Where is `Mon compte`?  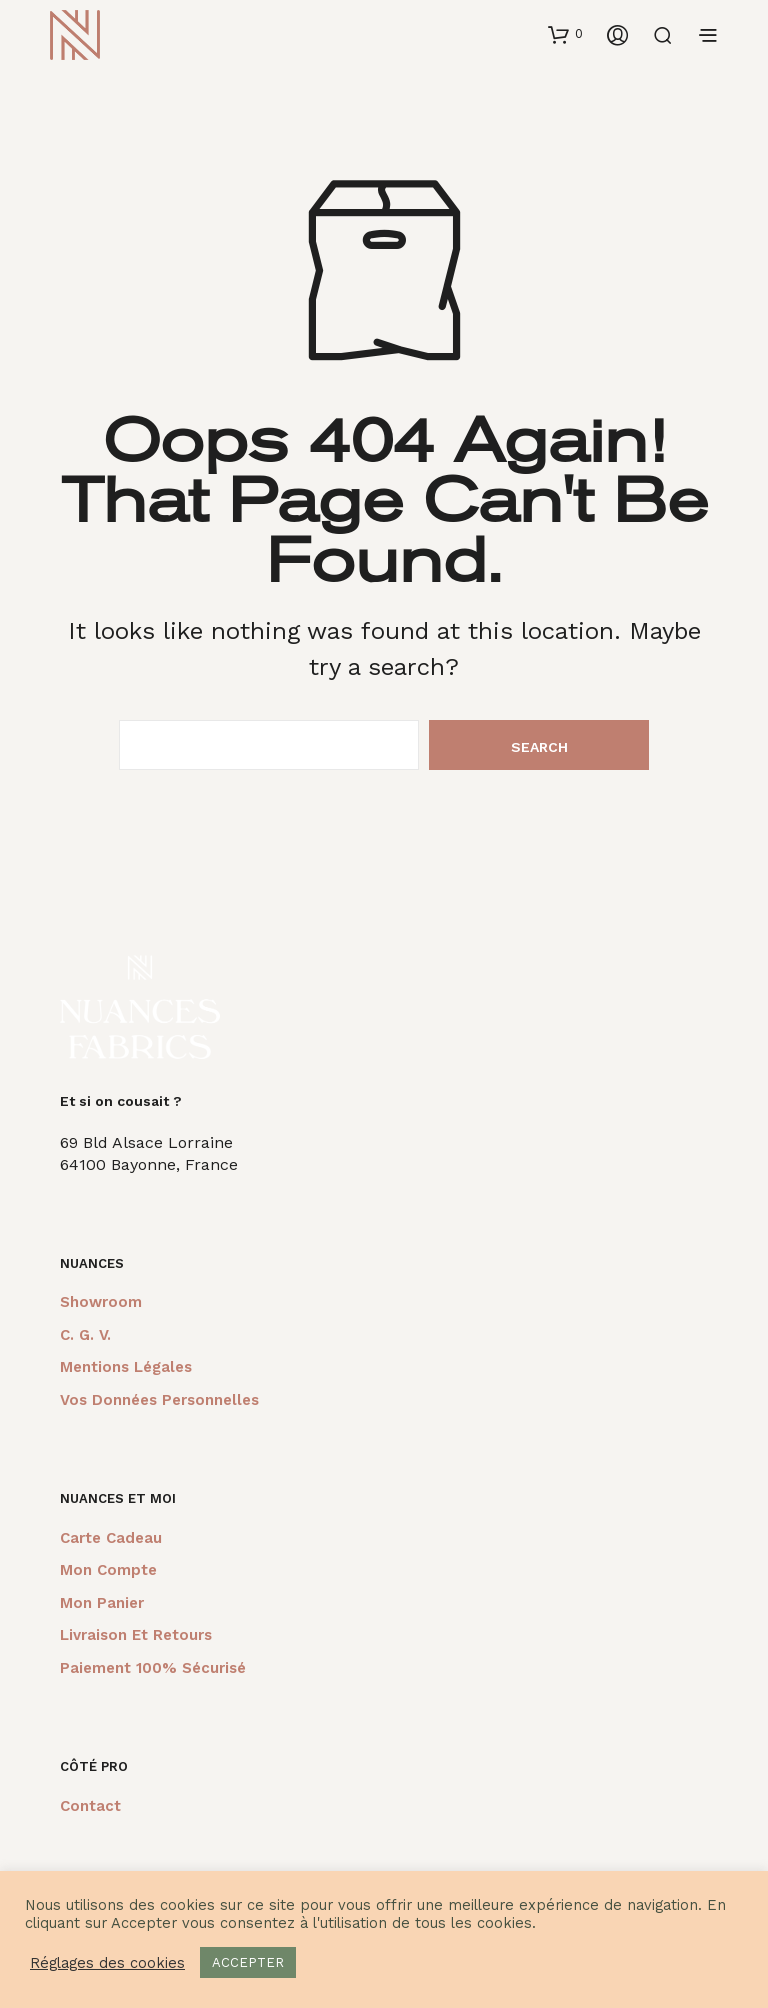
Mon compte is located at coordinates (108, 1570).